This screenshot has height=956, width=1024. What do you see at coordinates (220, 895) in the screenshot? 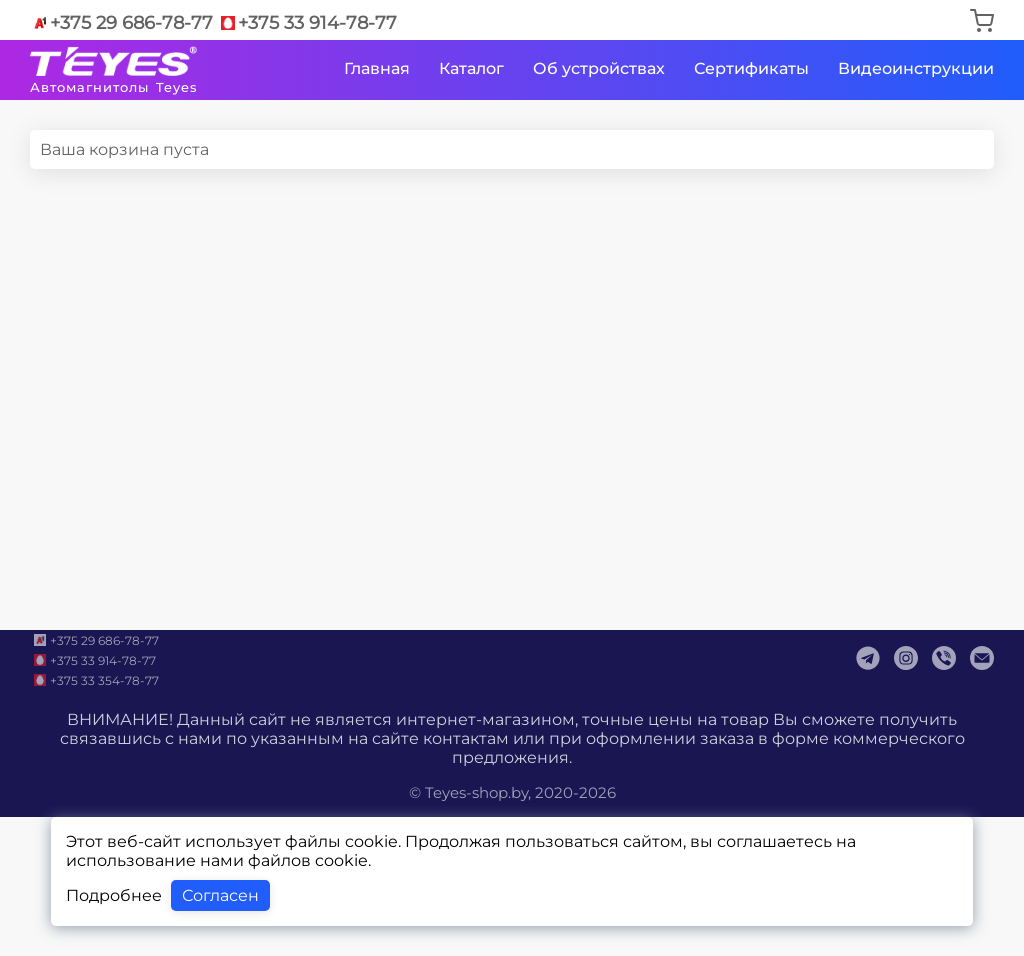
I see `Согласен` at bounding box center [220, 895].